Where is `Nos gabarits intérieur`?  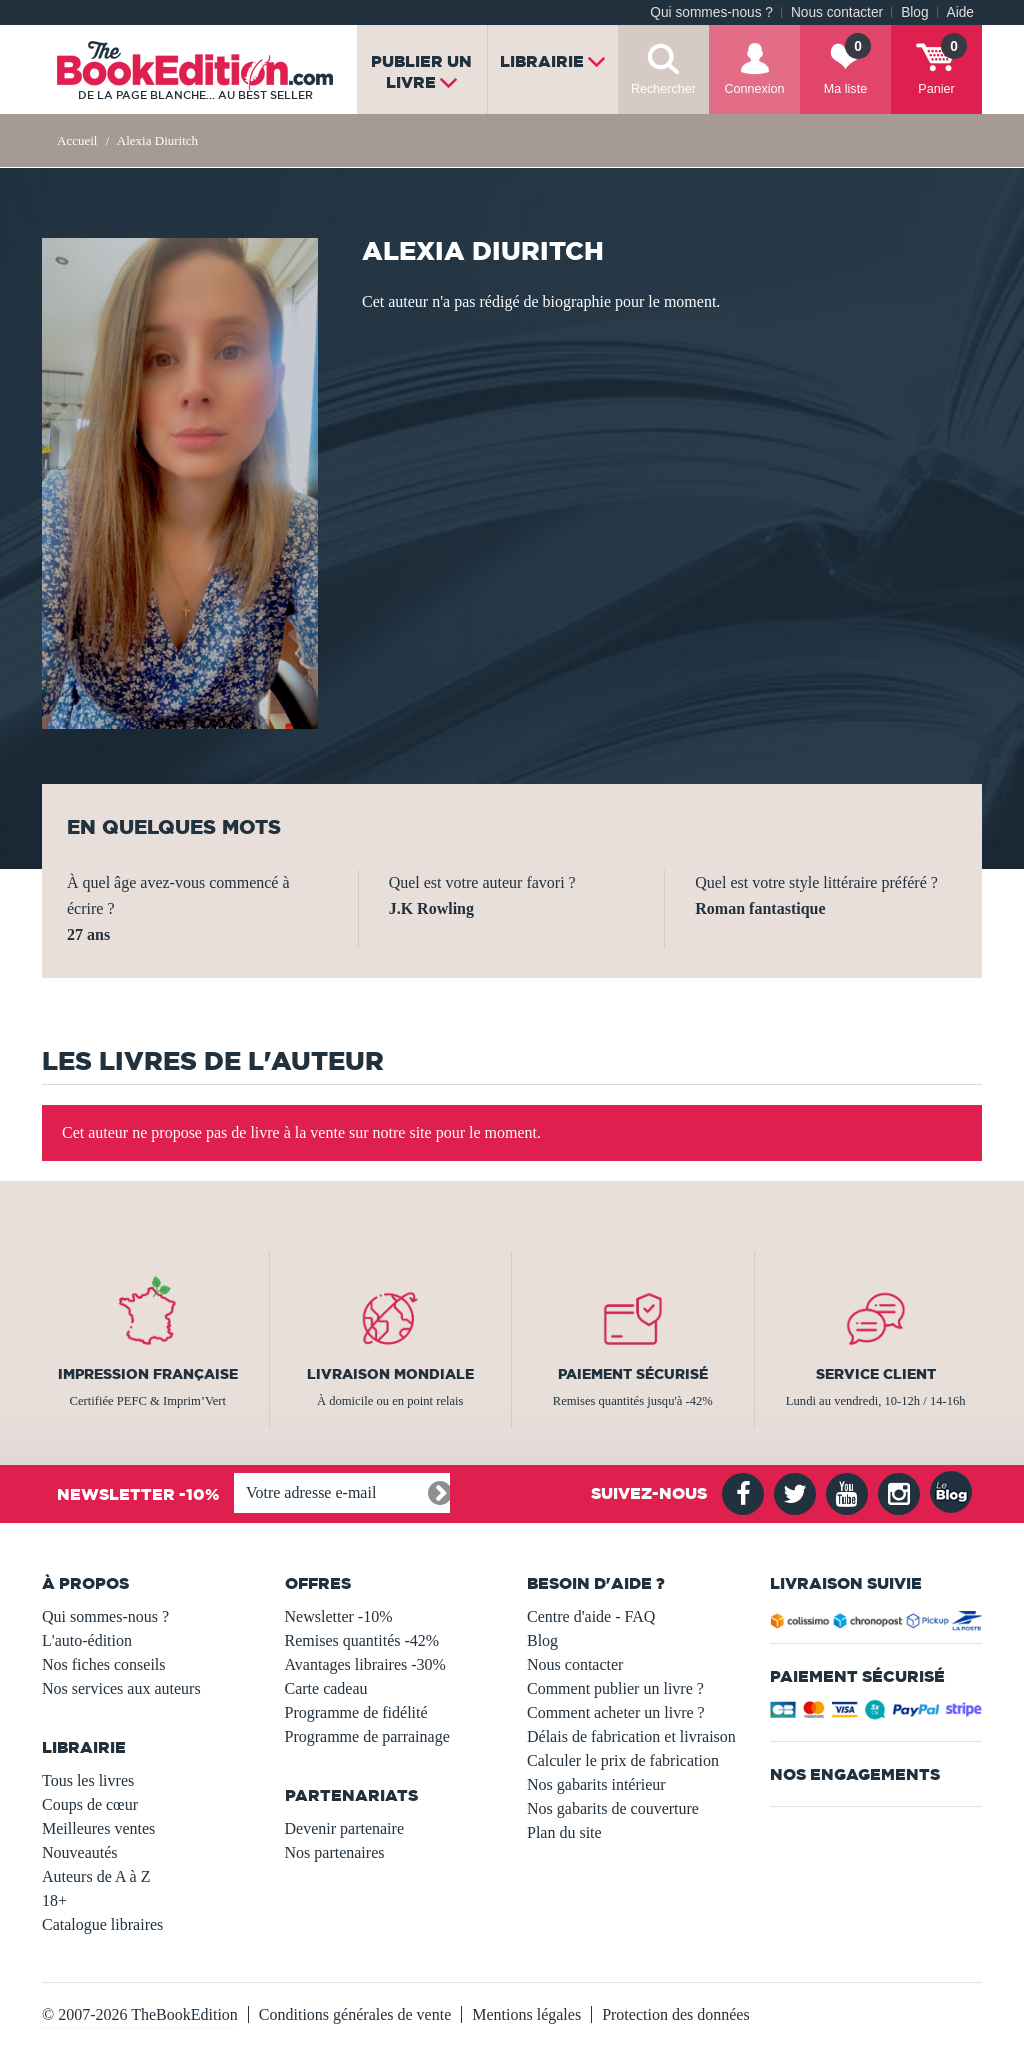
Nos gabarits intérieur is located at coordinates (596, 1784).